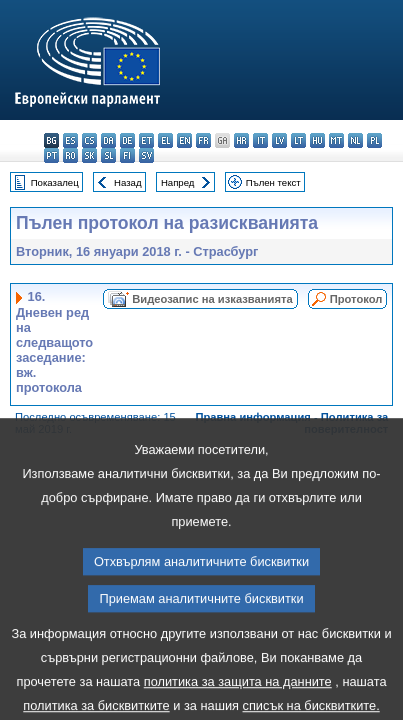  What do you see at coordinates (203, 140) in the screenshot?
I see `fr - français` at bounding box center [203, 140].